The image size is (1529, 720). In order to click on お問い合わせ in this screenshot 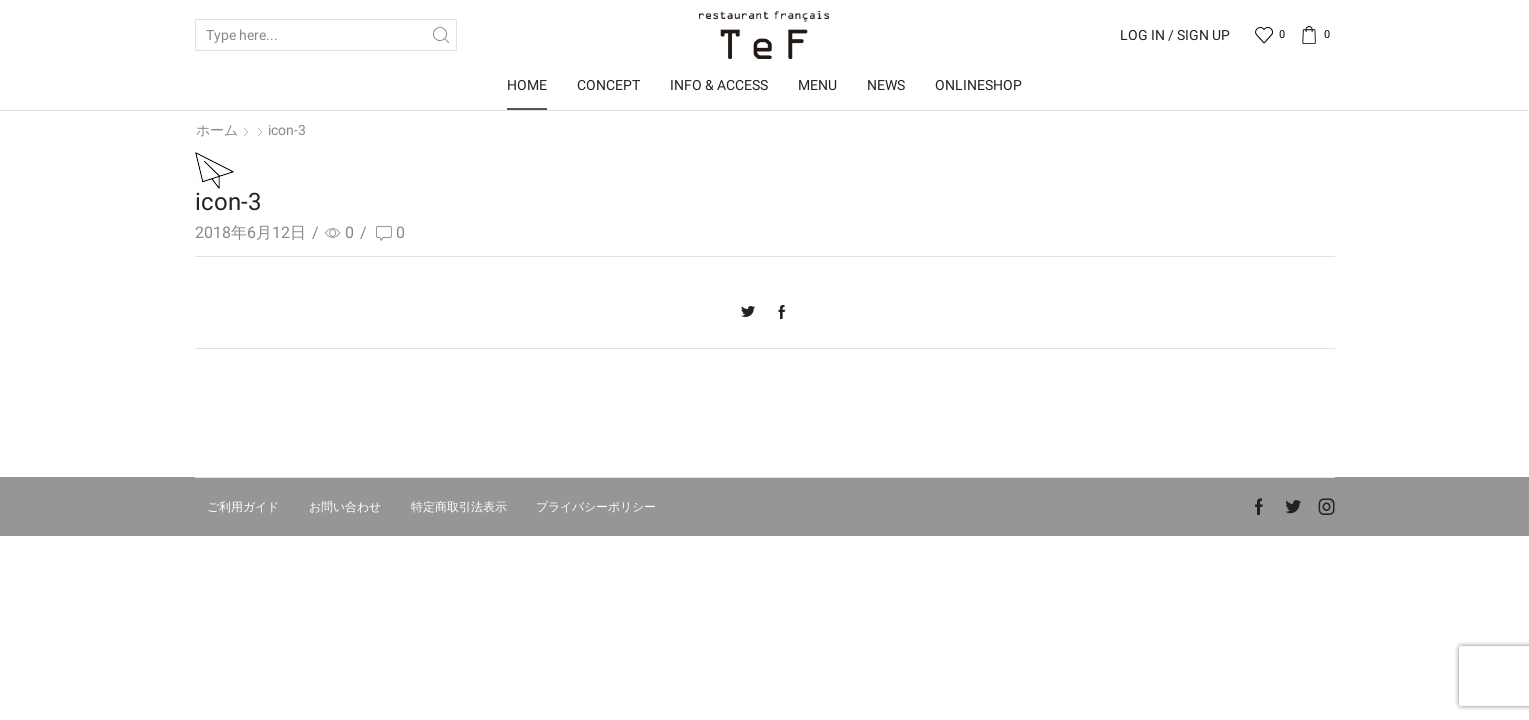, I will do `click(345, 507)`.